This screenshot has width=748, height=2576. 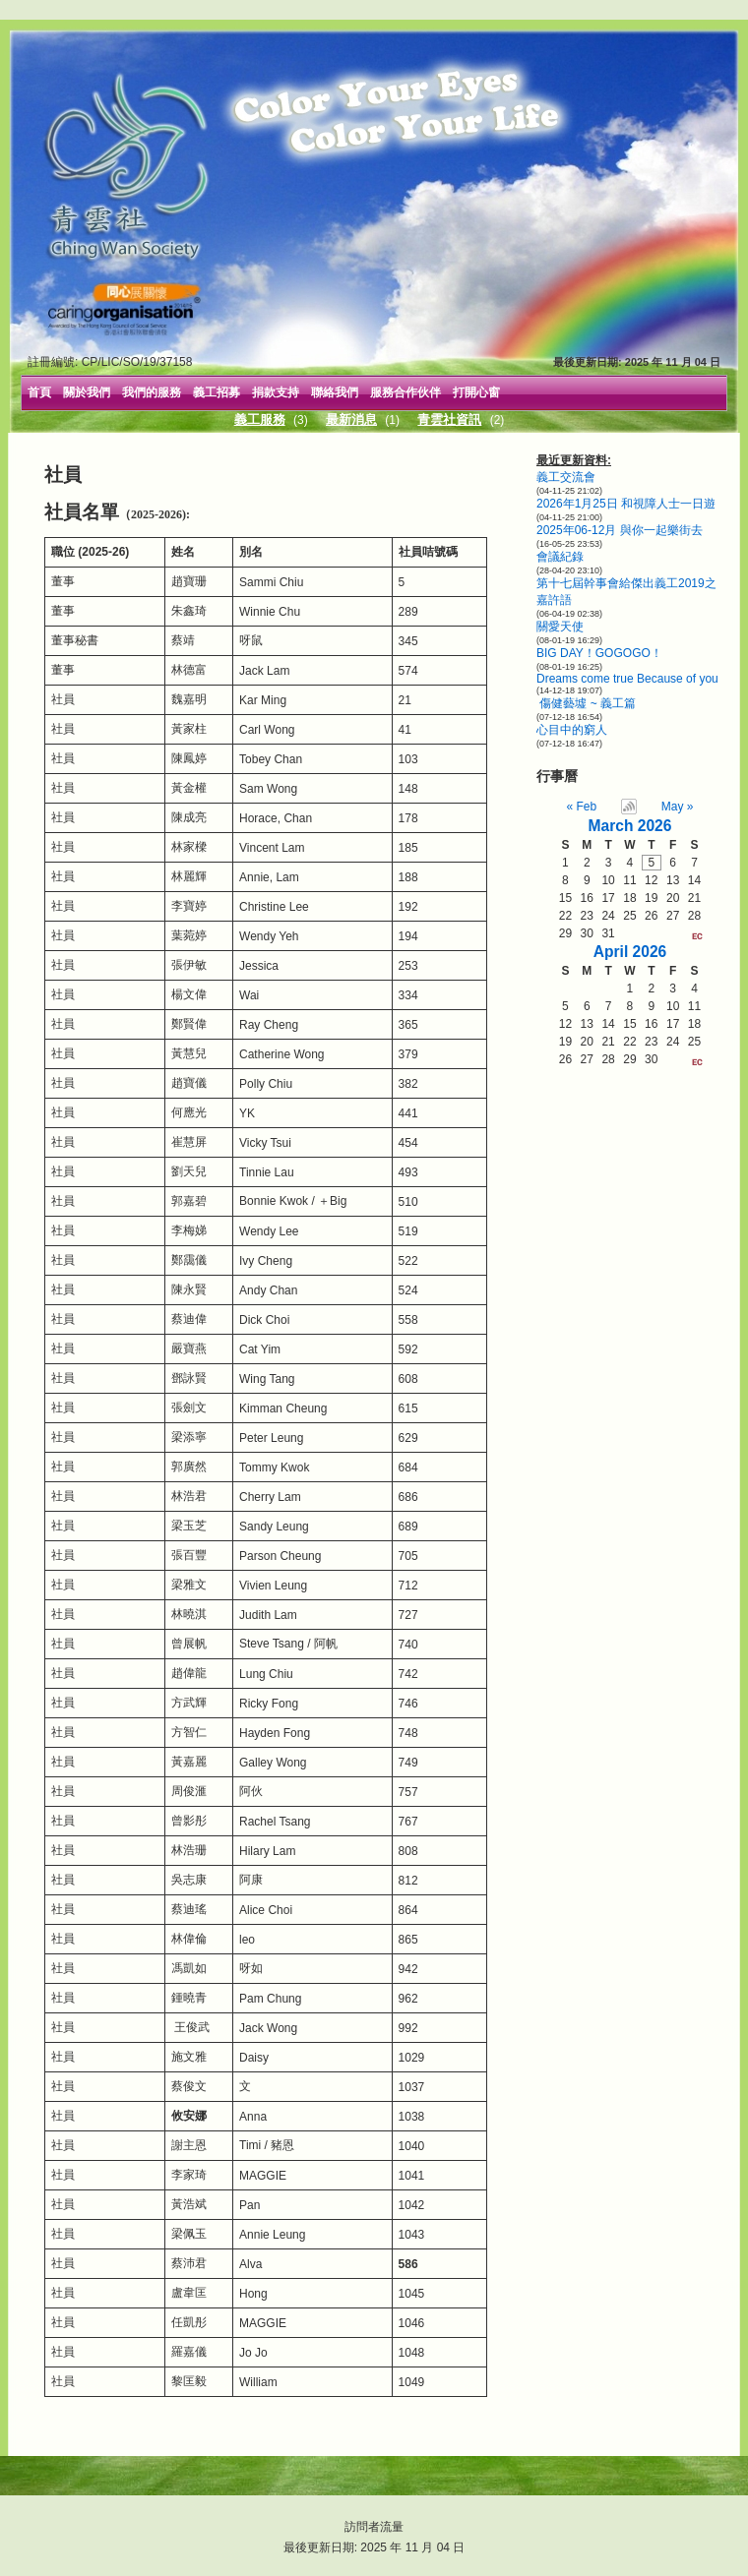 I want to click on 聯絡我們, so click(x=334, y=392).